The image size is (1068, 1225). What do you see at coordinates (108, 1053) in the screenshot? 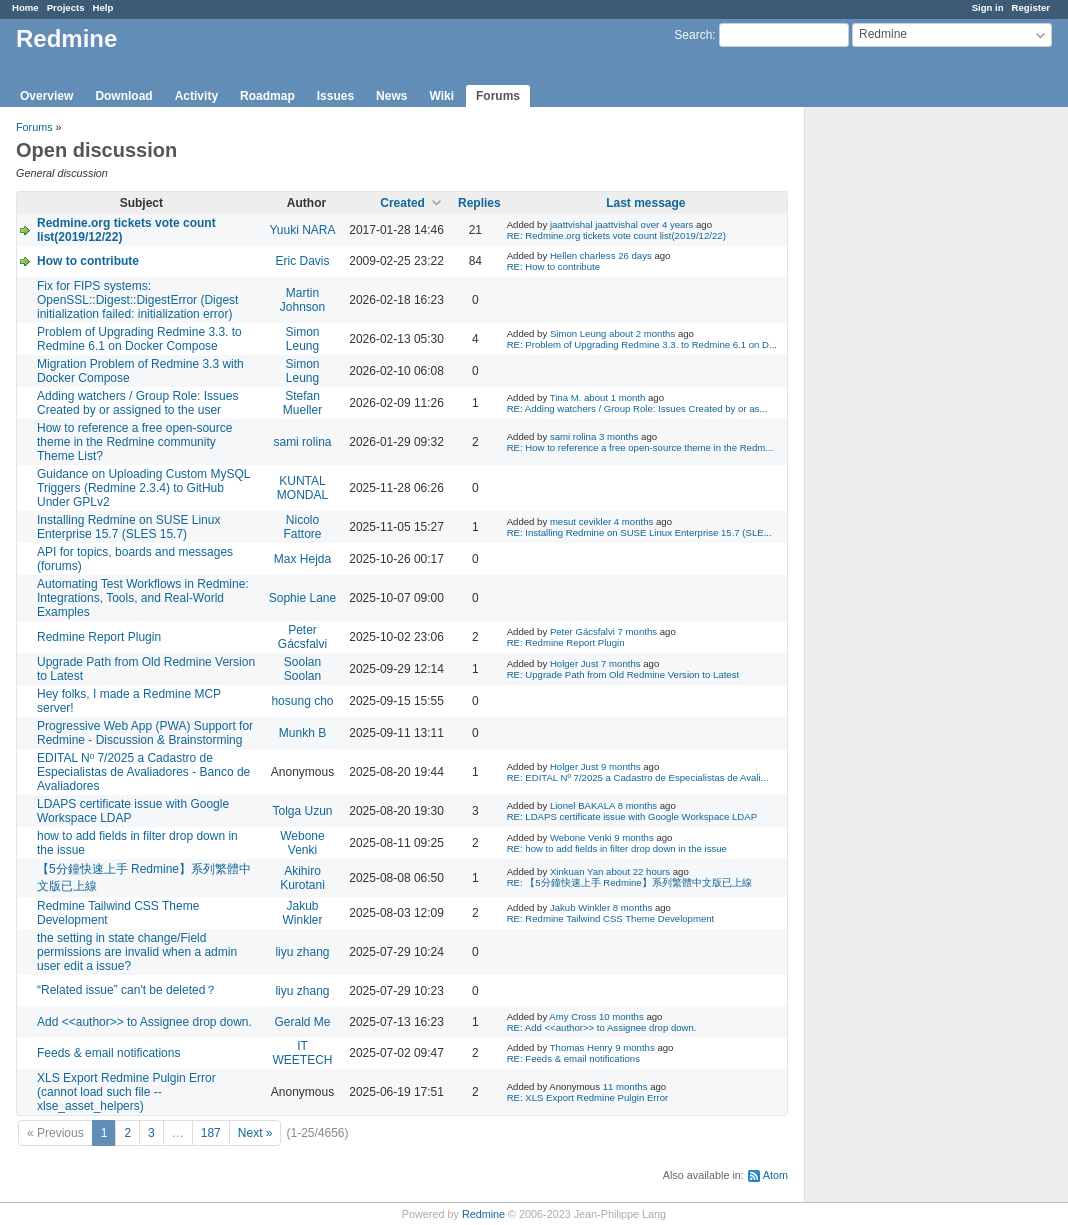
I see `Feeds & email notifications` at bounding box center [108, 1053].